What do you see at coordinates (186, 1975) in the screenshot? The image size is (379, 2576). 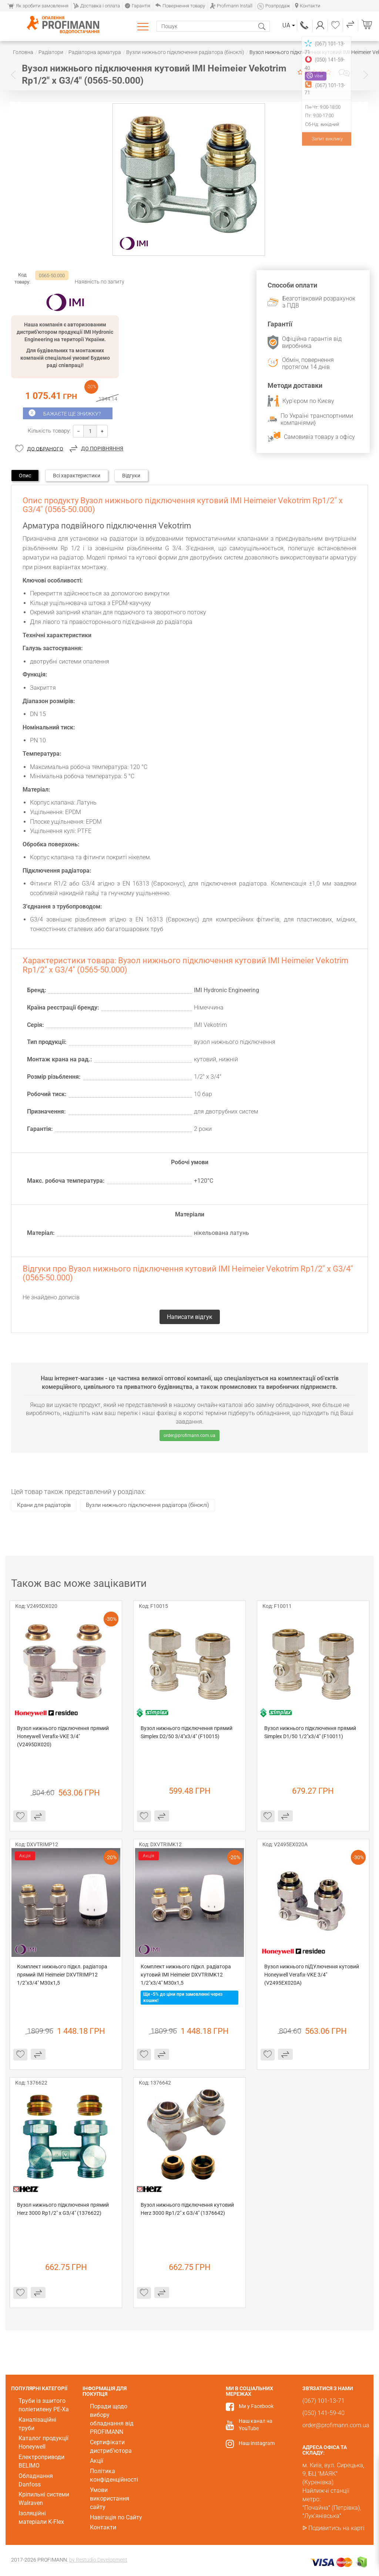 I see `Комплект нижнього підкл. радіатора кутовий IMI Heimeier DXVTRIMK12 1/2"x3/4" M30x1,5` at bounding box center [186, 1975].